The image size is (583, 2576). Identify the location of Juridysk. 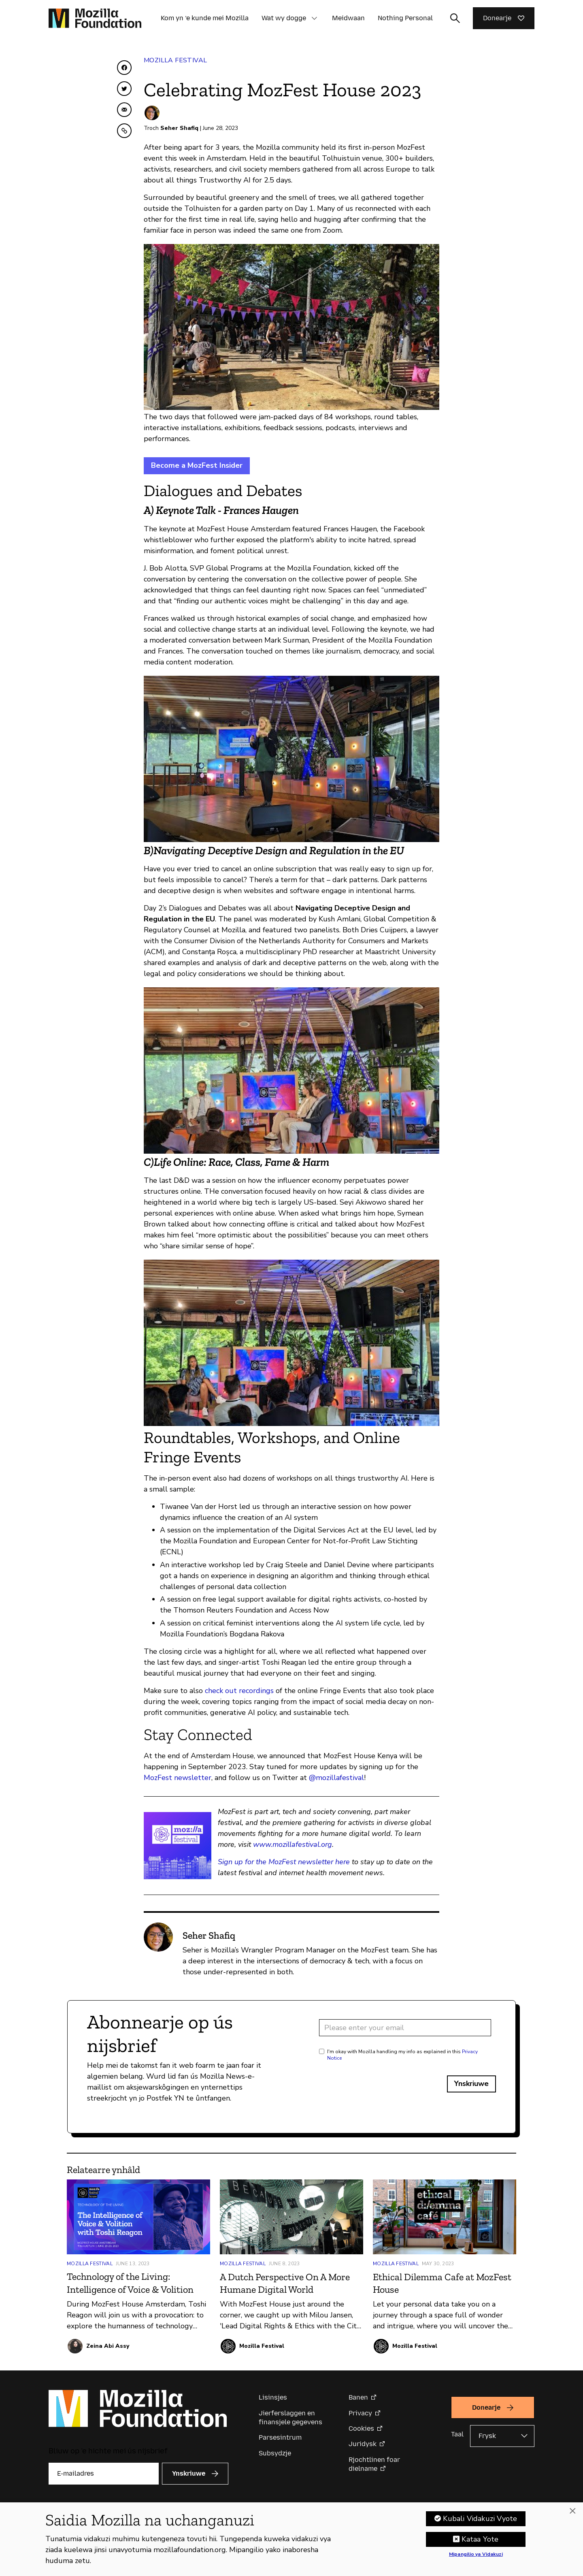
(363, 2444).